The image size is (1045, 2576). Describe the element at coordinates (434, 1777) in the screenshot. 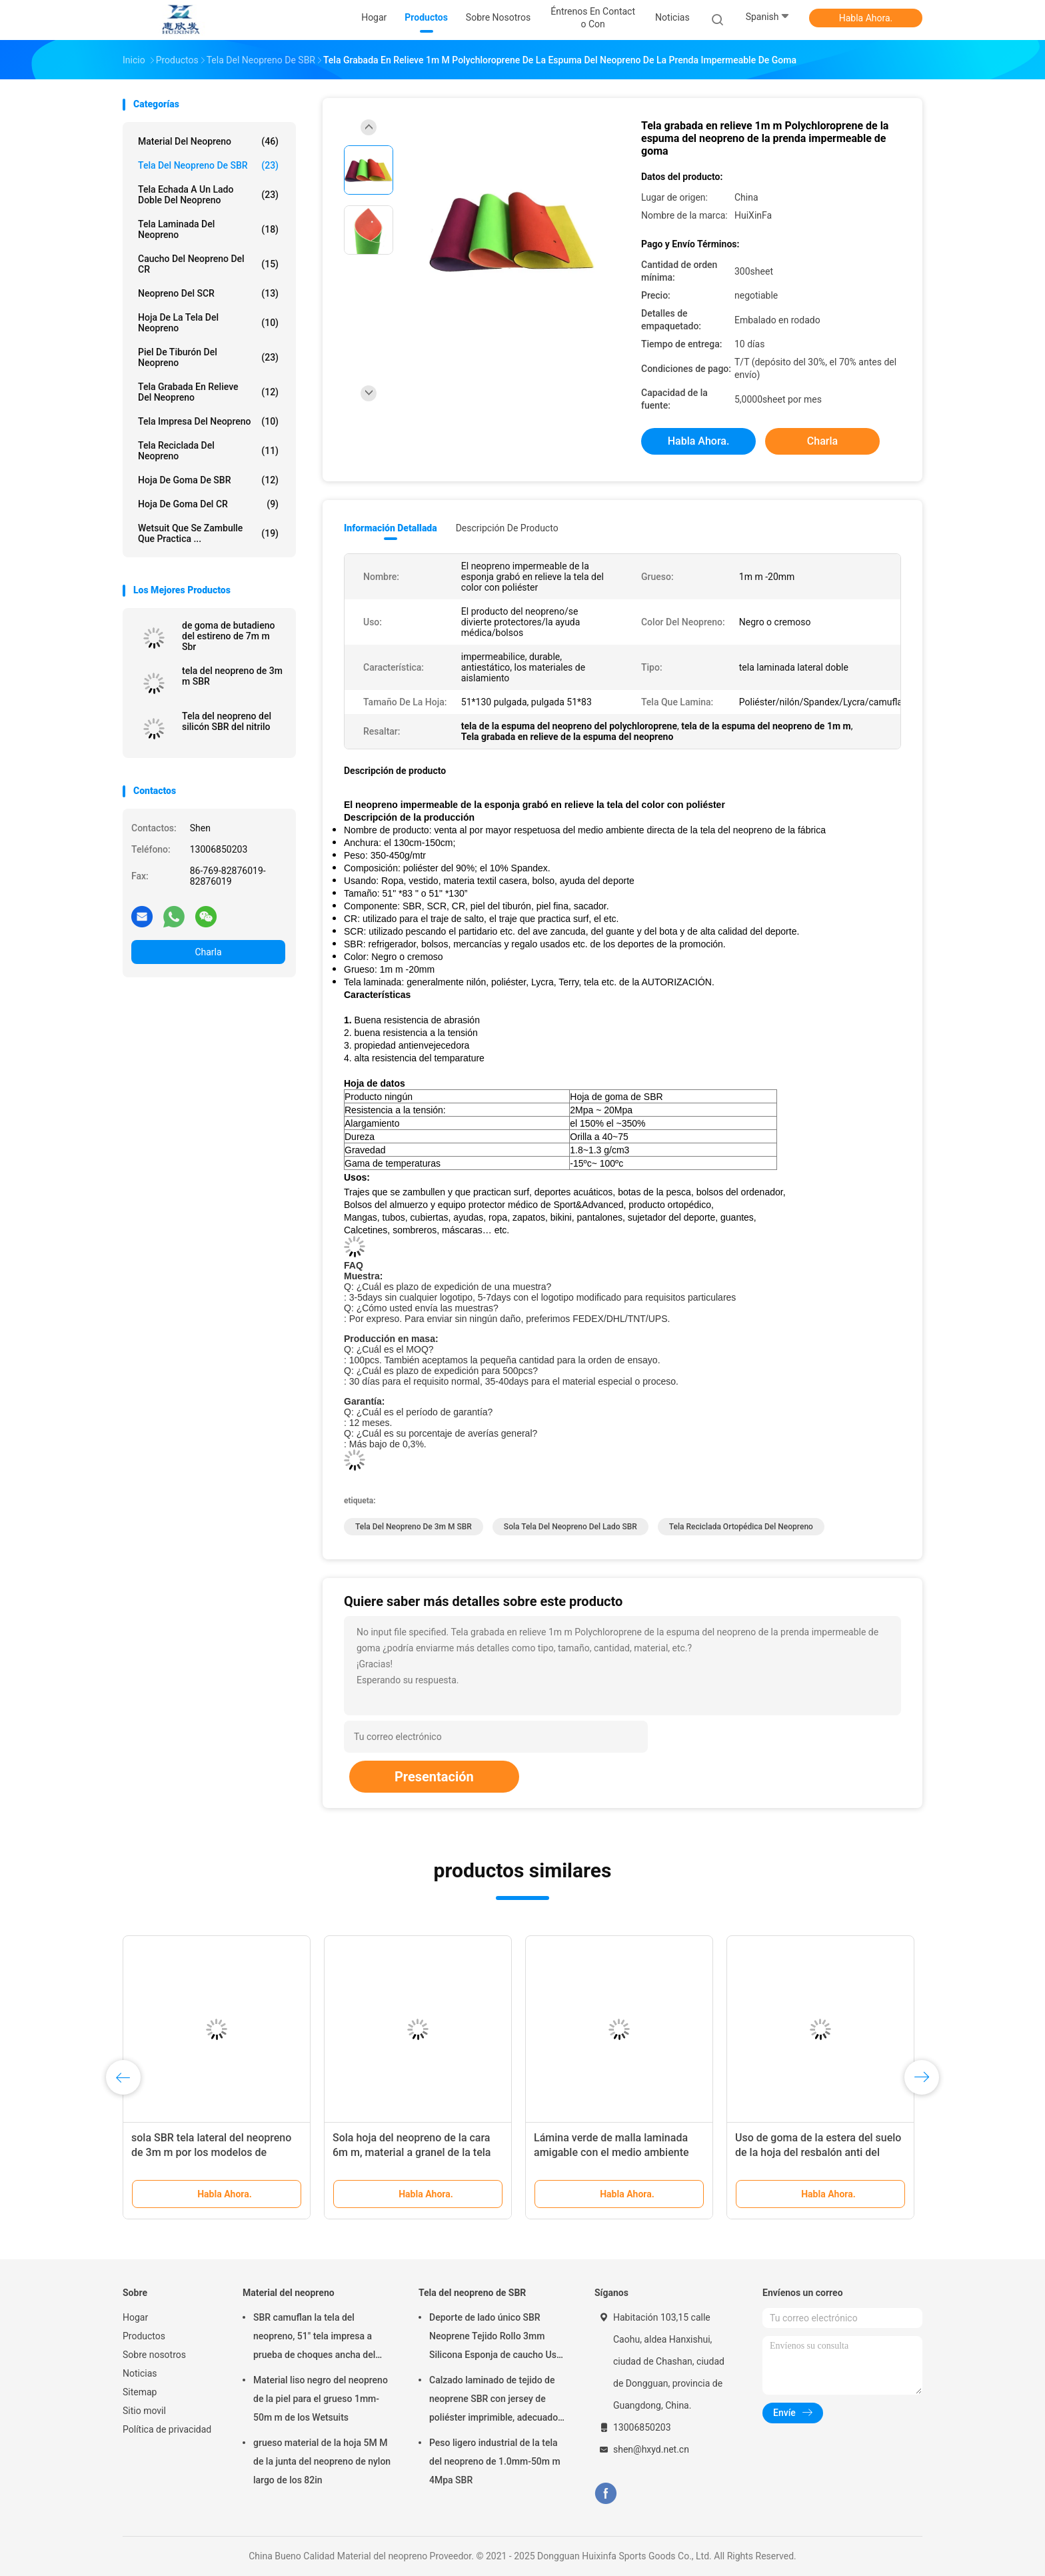

I see `Presentación` at that location.